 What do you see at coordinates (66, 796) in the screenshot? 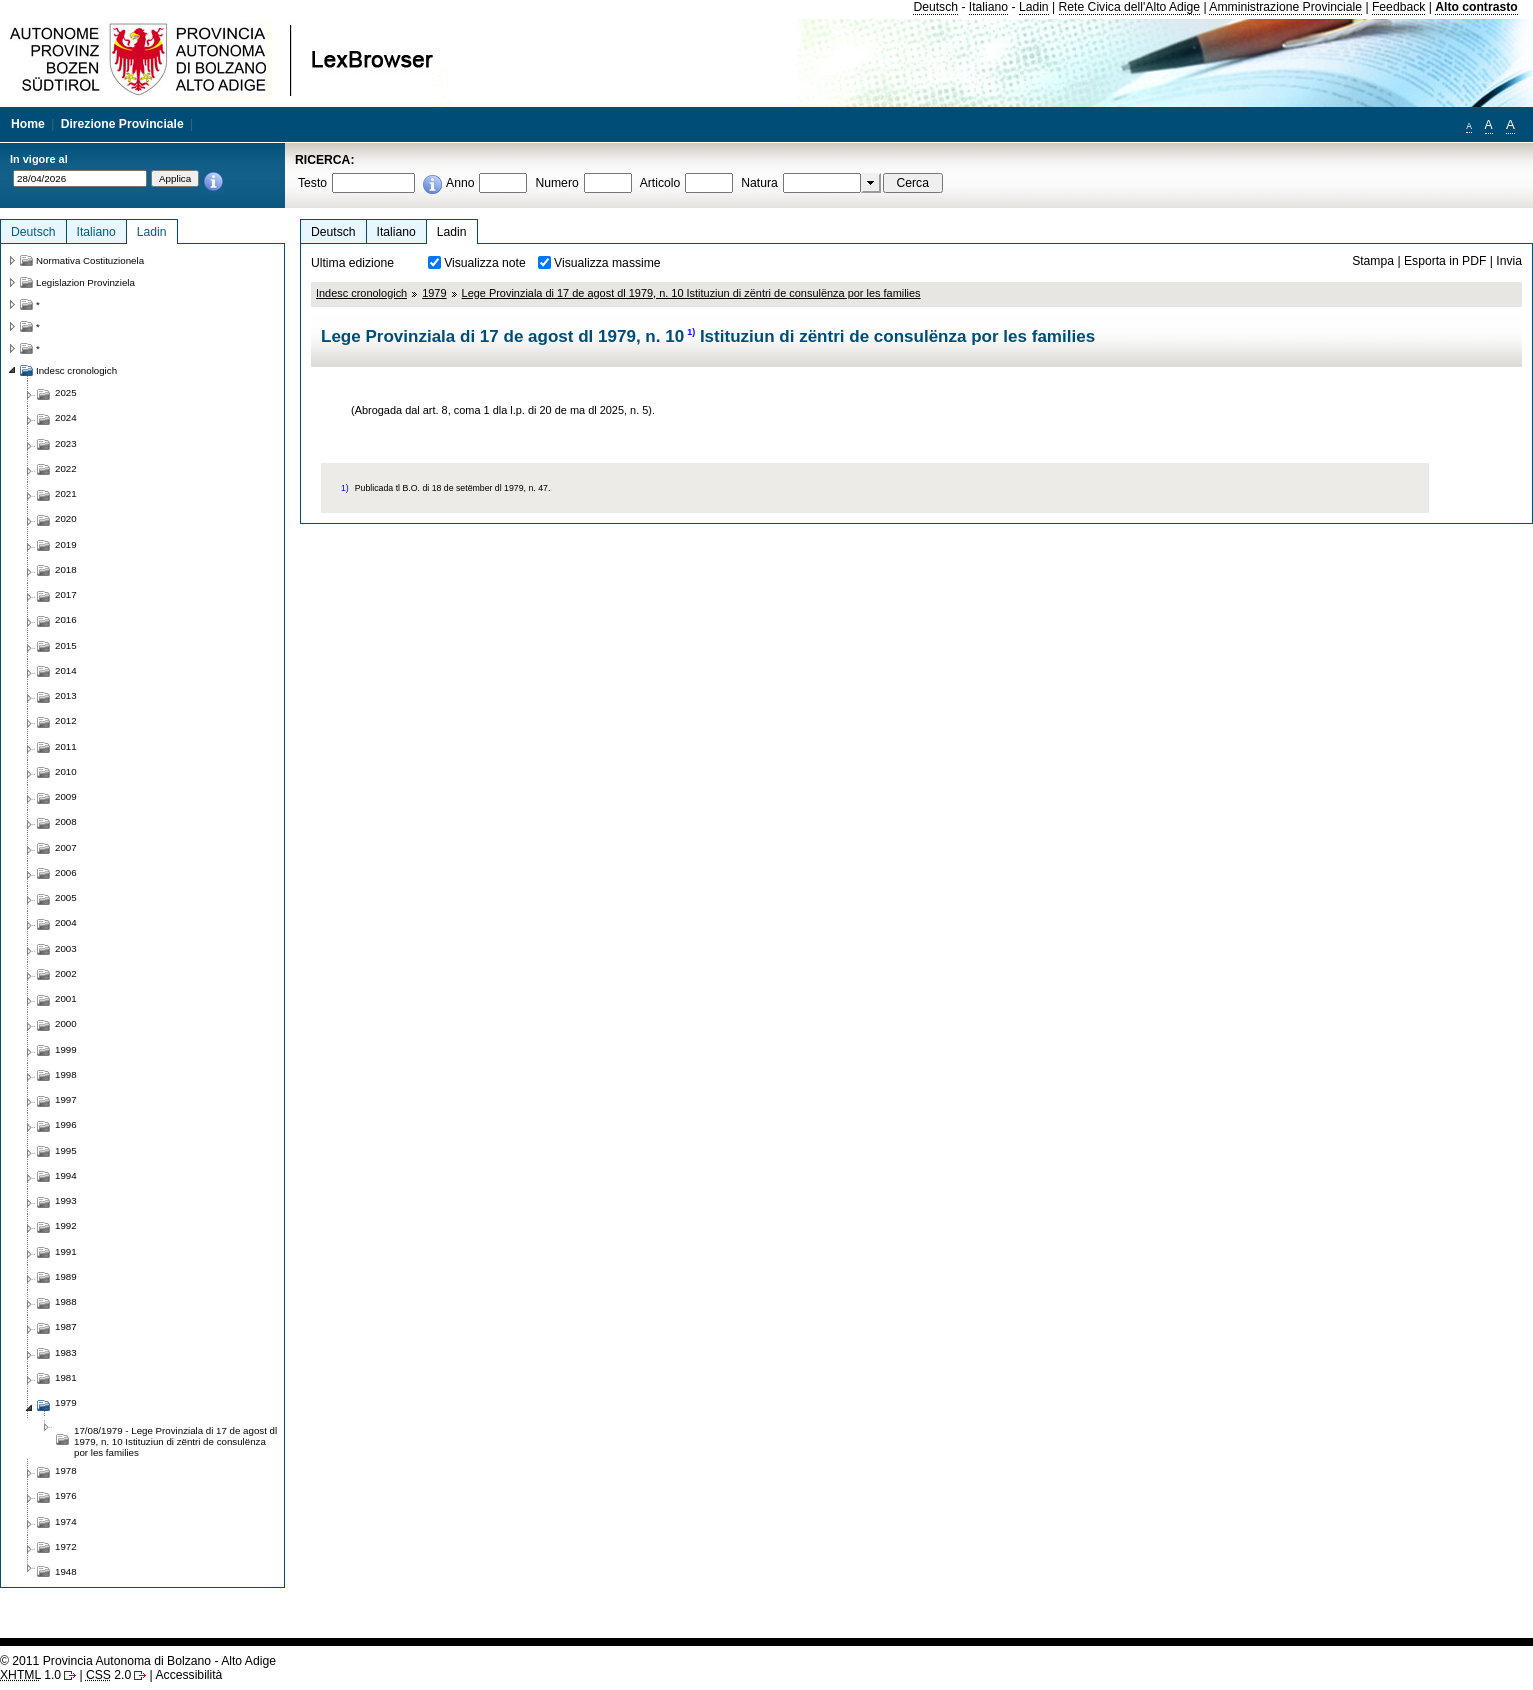
I see `2009` at bounding box center [66, 796].